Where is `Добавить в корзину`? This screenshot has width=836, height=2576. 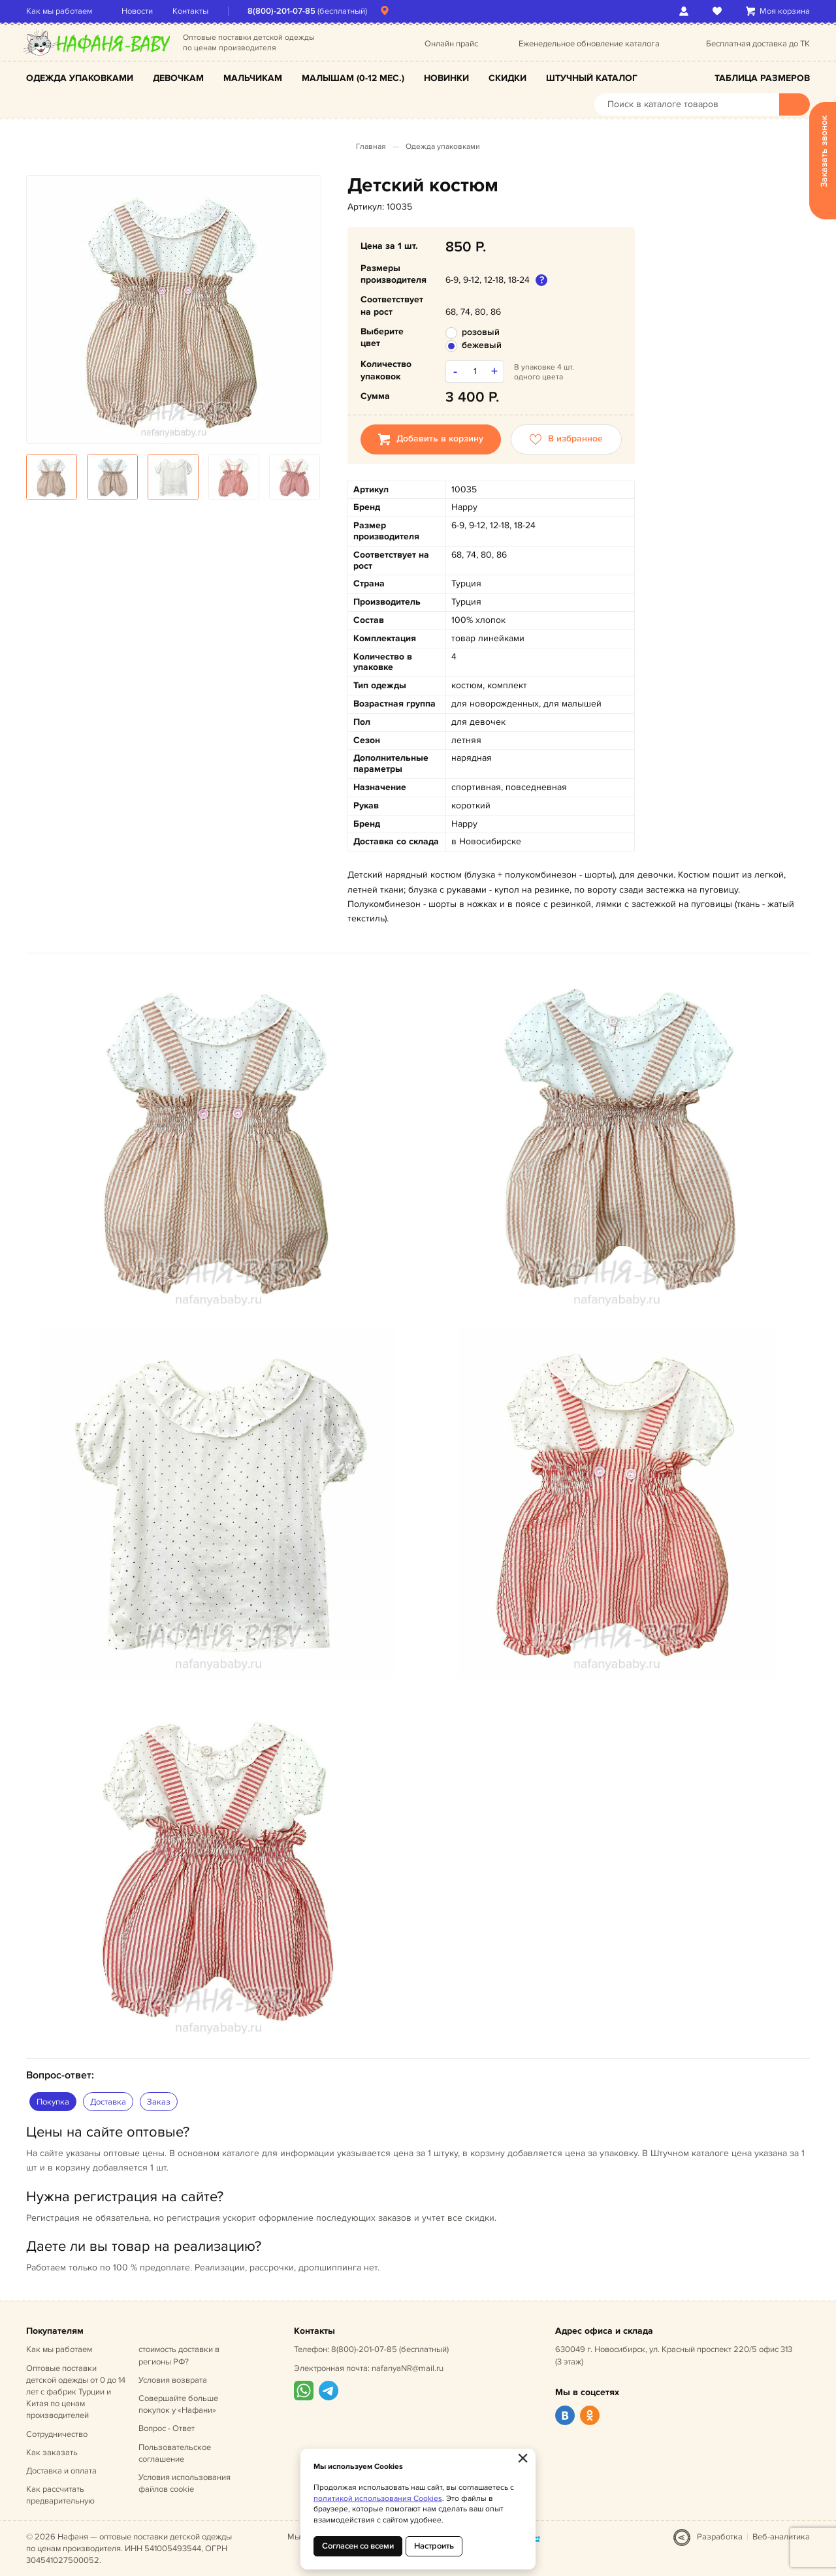
Добавить в корзину is located at coordinates (430, 439).